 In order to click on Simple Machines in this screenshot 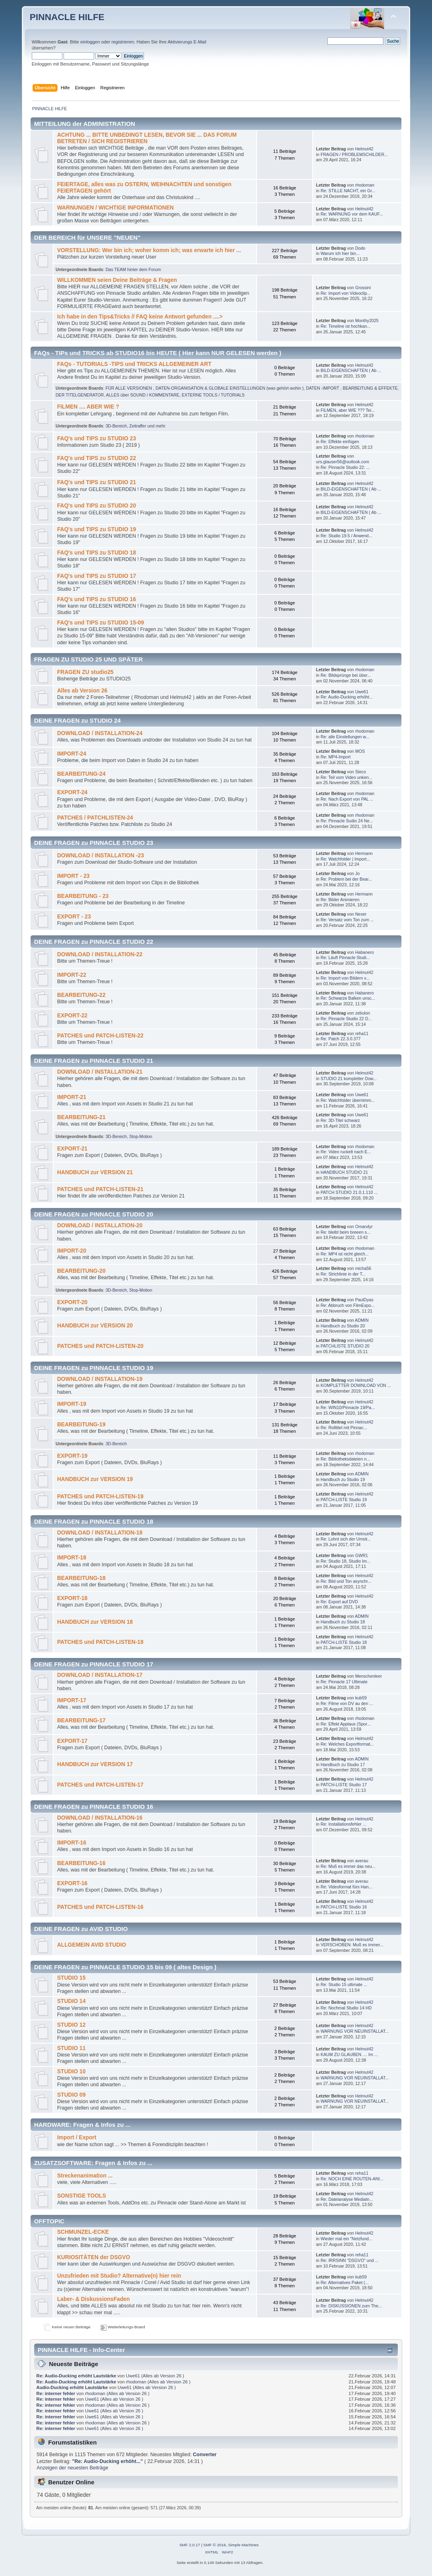, I will do `click(243, 2545)`.